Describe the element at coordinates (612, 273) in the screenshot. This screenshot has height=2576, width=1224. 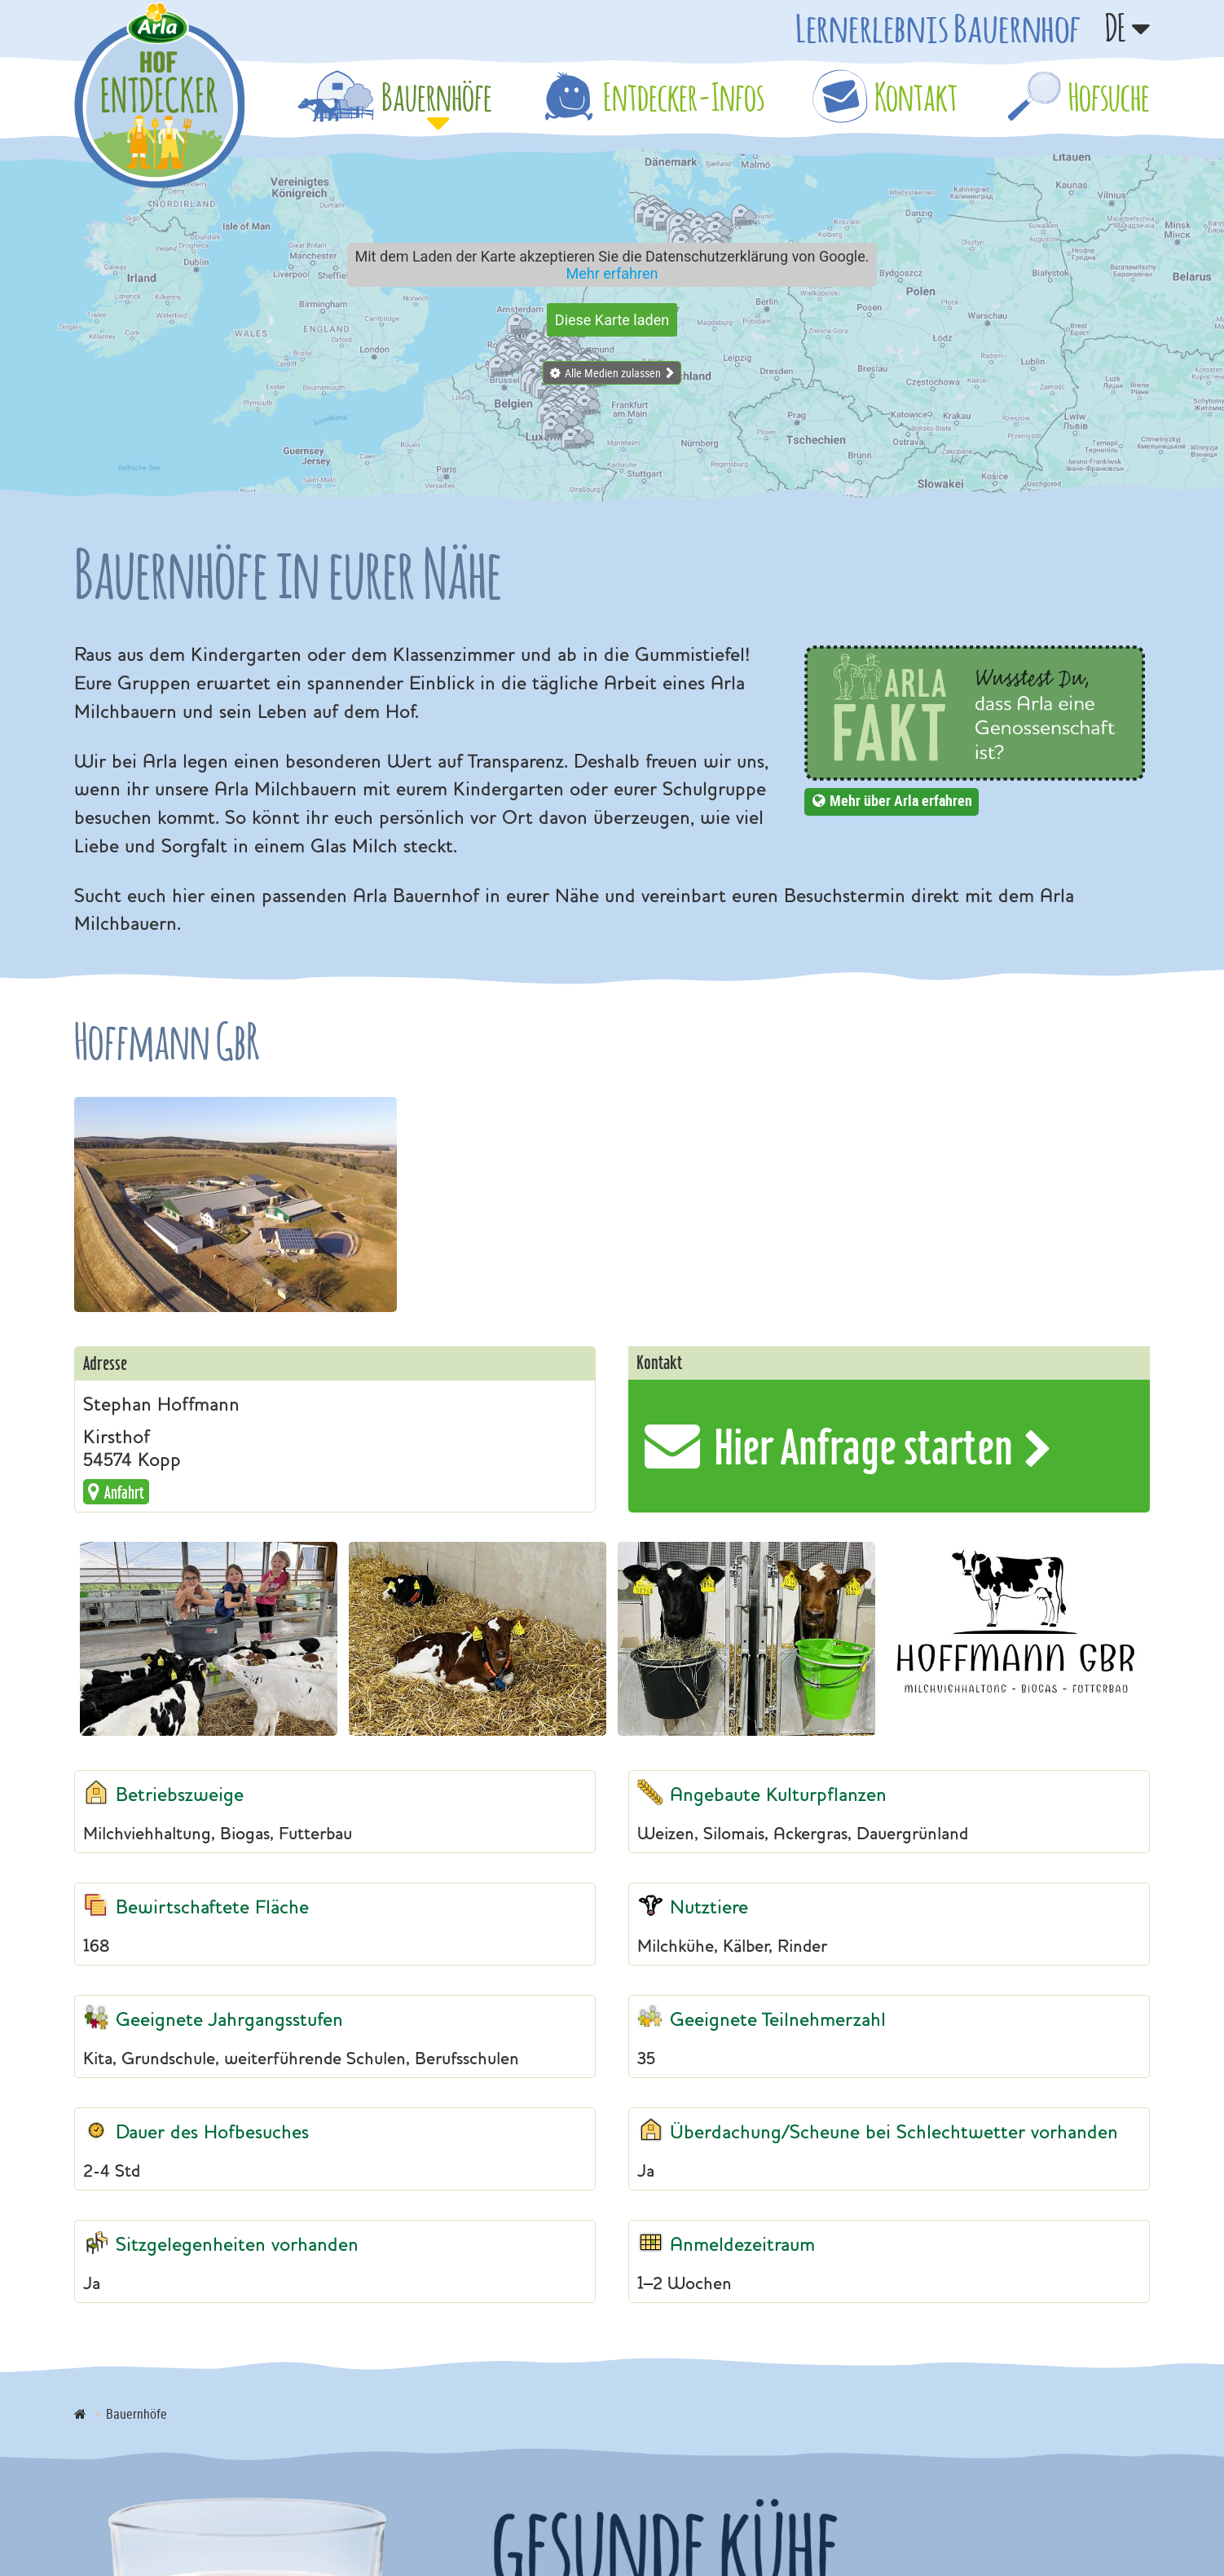
I see `Mehr erfahren` at that location.